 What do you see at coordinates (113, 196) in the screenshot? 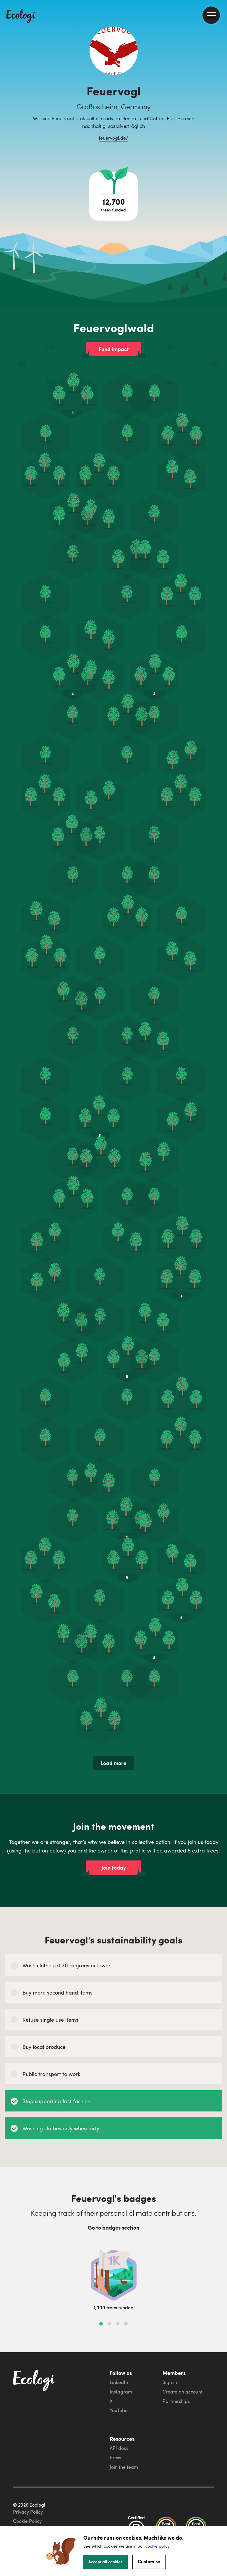
I see `[Open tree project breakdown]` at bounding box center [113, 196].